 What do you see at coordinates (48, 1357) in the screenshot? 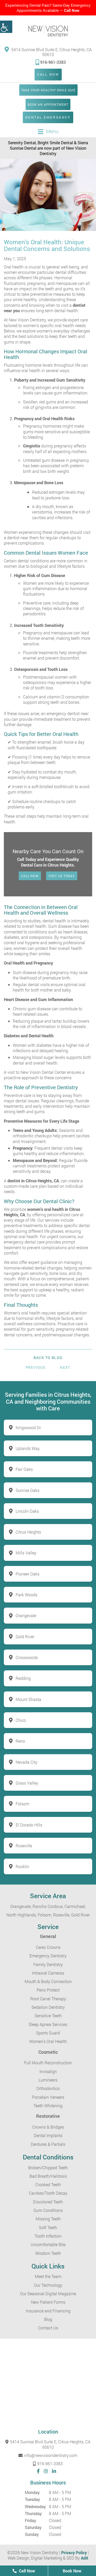
I see `Back to Blog` at bounding box center [48, 1357].